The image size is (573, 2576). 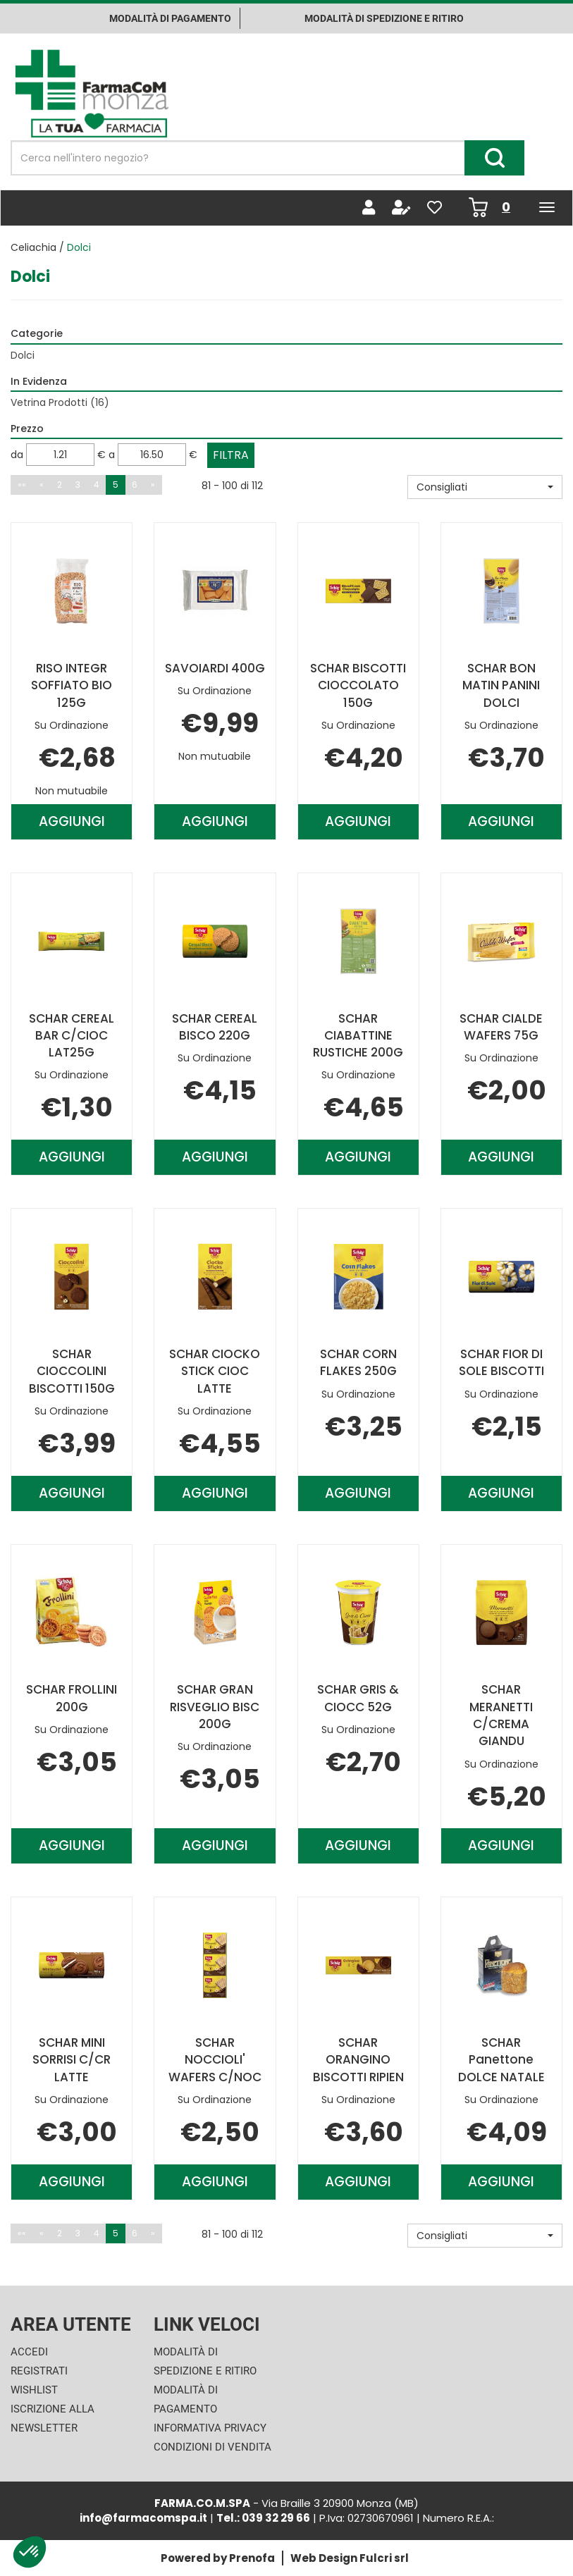 I want to click on info@farmacomspa.it, so click(x=143, y=2517).